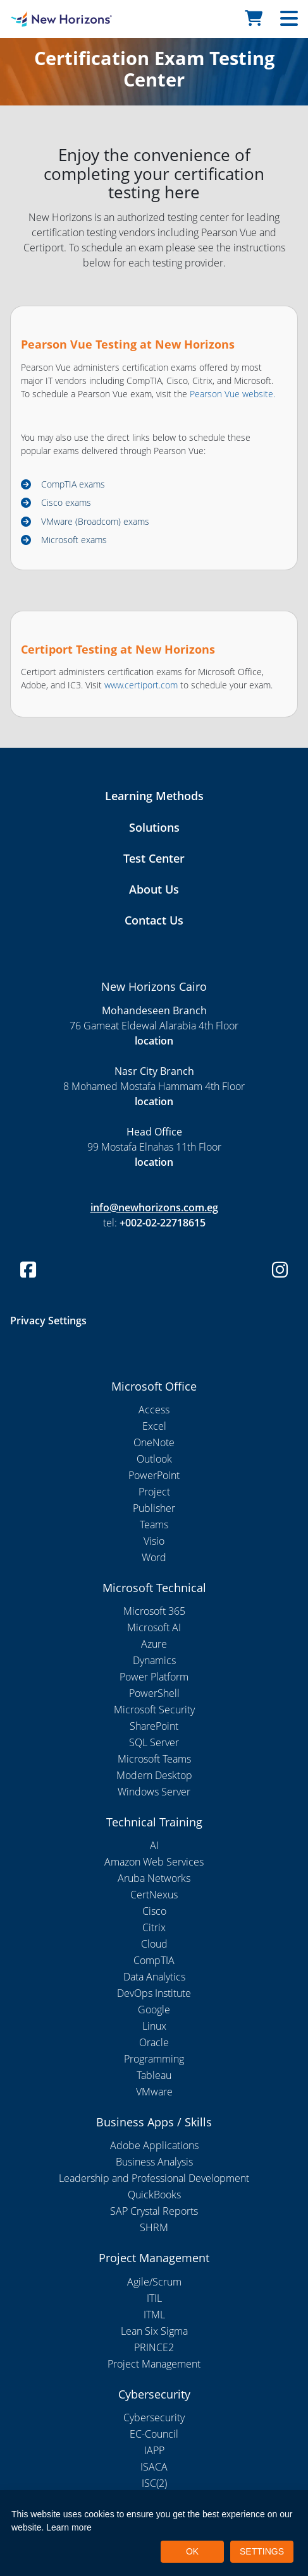  I want to click on SETTINGS, so click(262, 2551).